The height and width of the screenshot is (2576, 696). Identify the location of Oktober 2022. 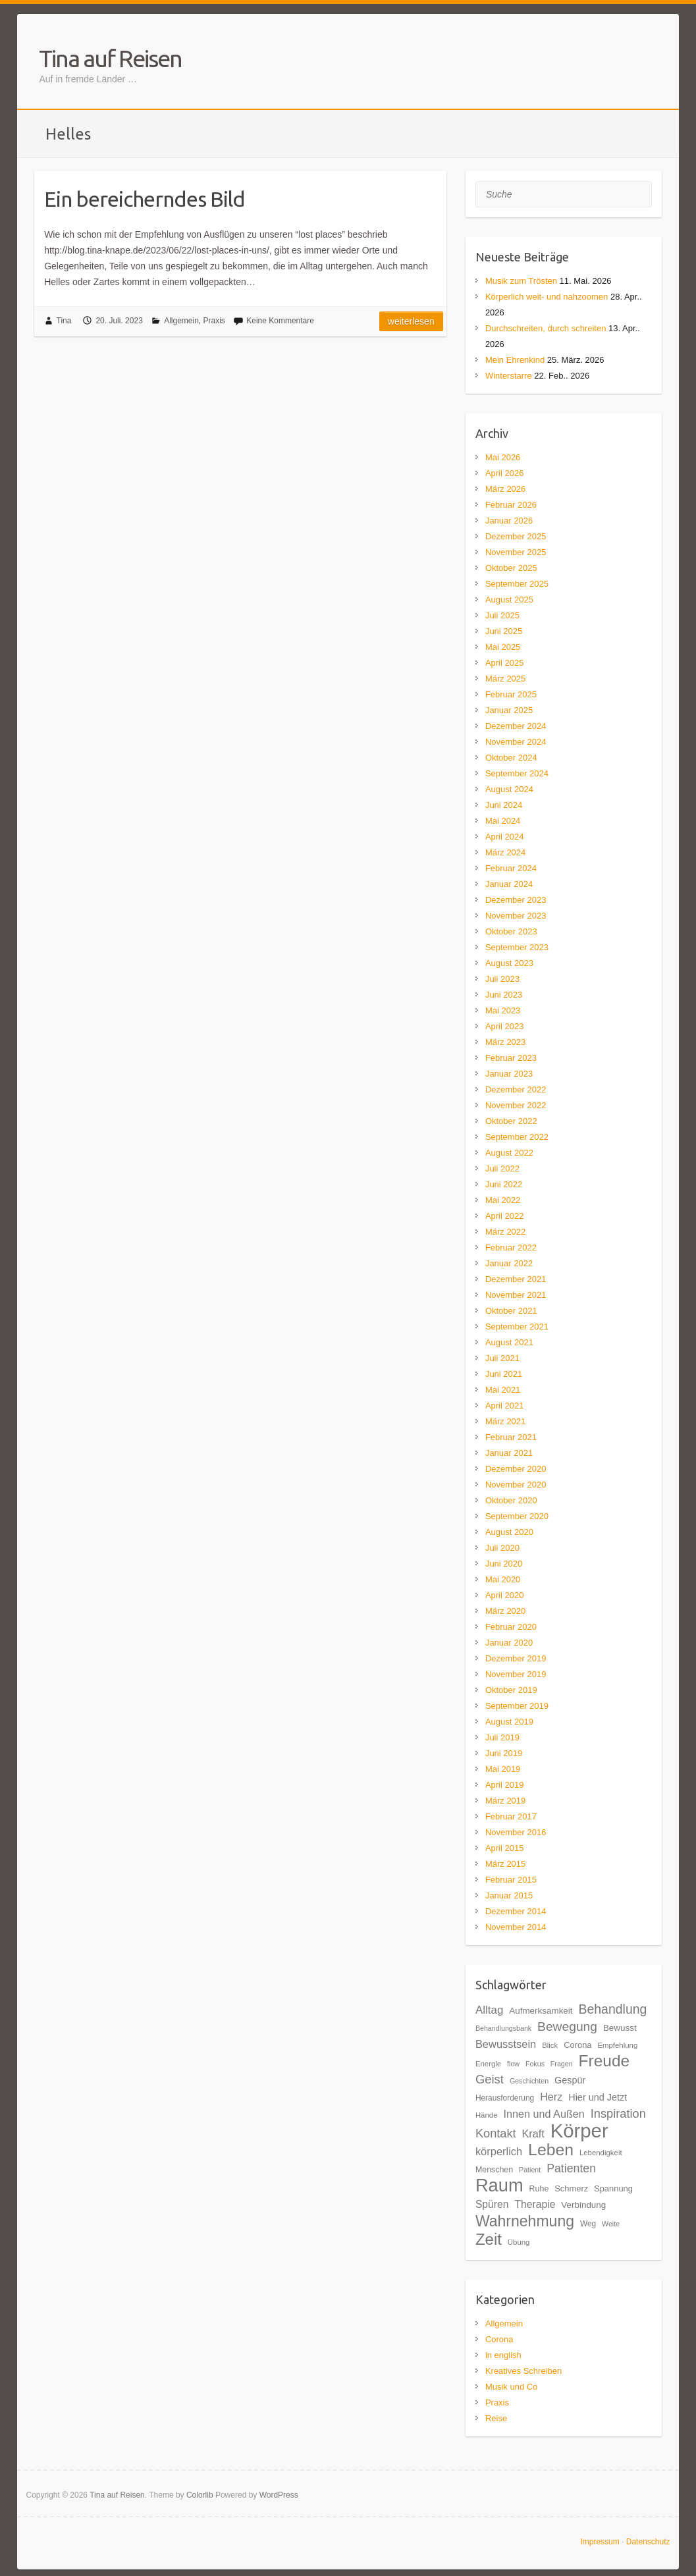
(511, 1121).